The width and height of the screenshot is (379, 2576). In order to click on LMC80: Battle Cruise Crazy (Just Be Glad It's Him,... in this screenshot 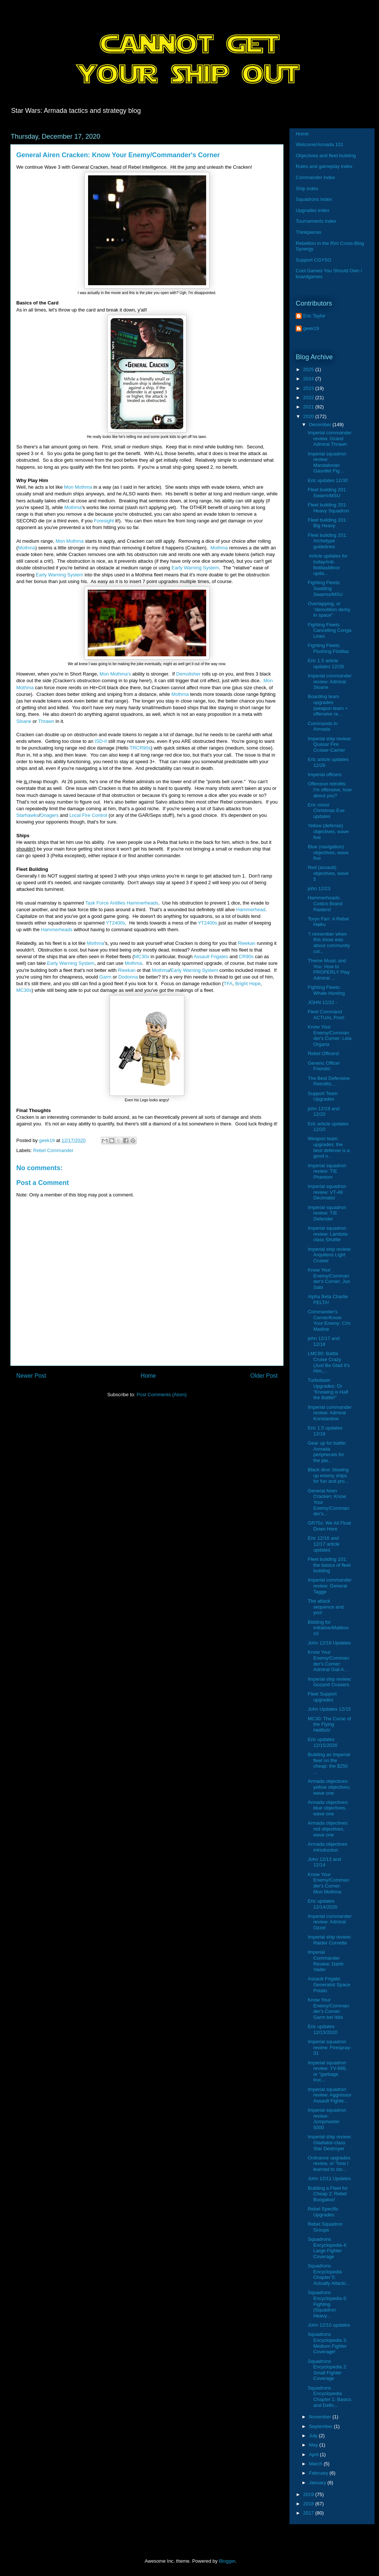, I will do `click(329, 1362)`.